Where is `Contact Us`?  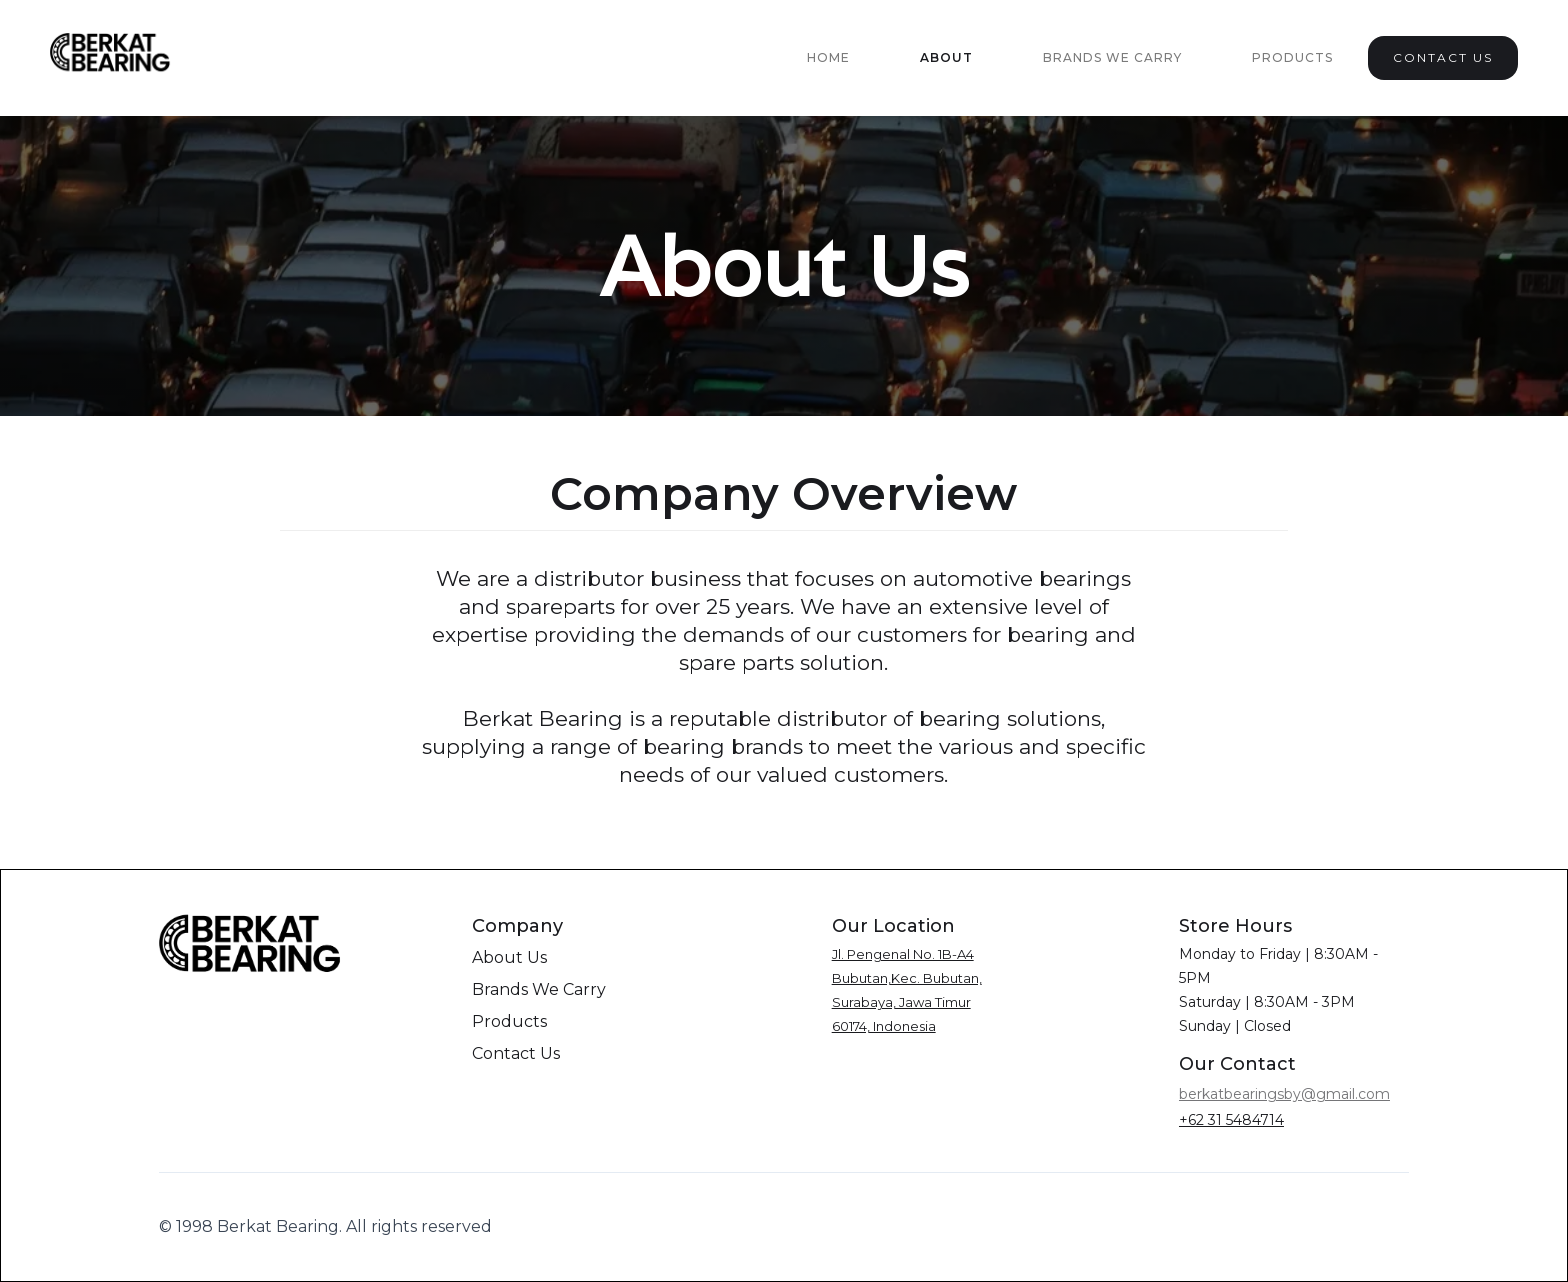
Contact Us is located at coordinates (516, 1053).